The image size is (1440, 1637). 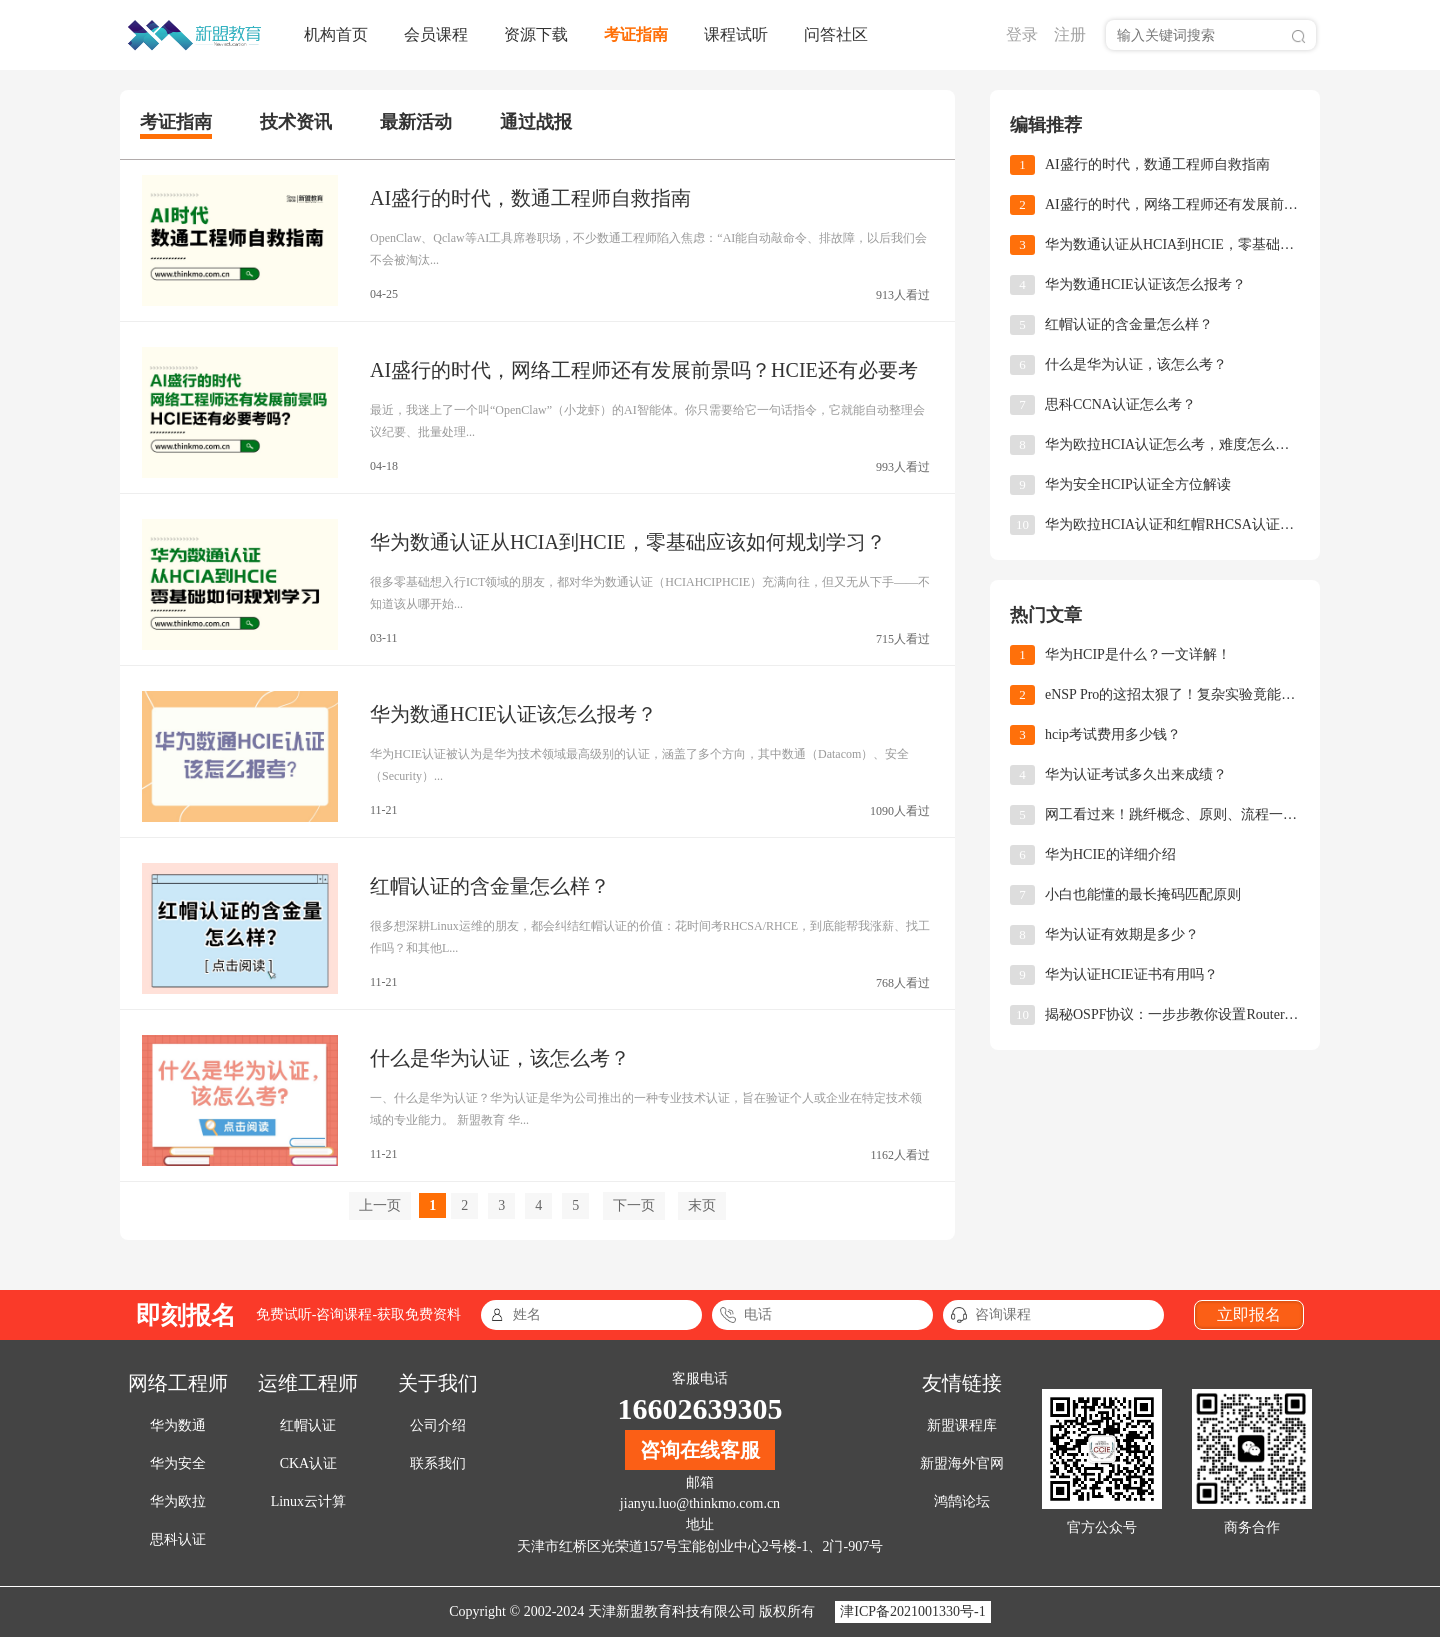 What do you see at coordinates (628, 542) in the screenshot?
I see `华为数通认证从HCIA到HCIE，零基础应该如何规划学习？` at bounding box center [628, 542].